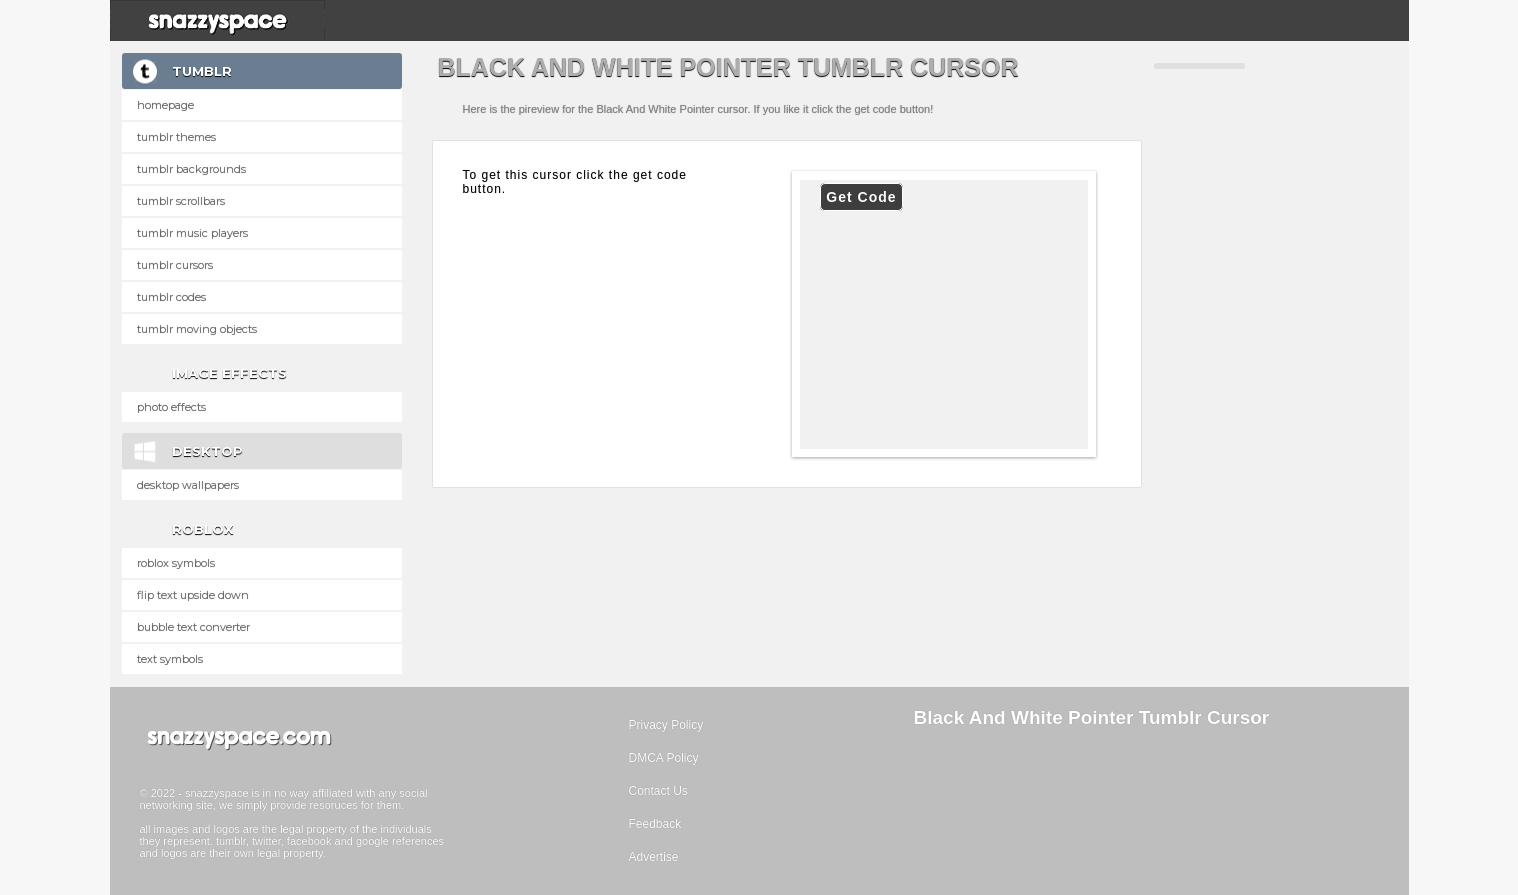 The image size is (1518, 895). What do you see at coordinates (175, 265) in the screenshot?
I see `Tumblr Cursors` at bounding box center [175, 265].